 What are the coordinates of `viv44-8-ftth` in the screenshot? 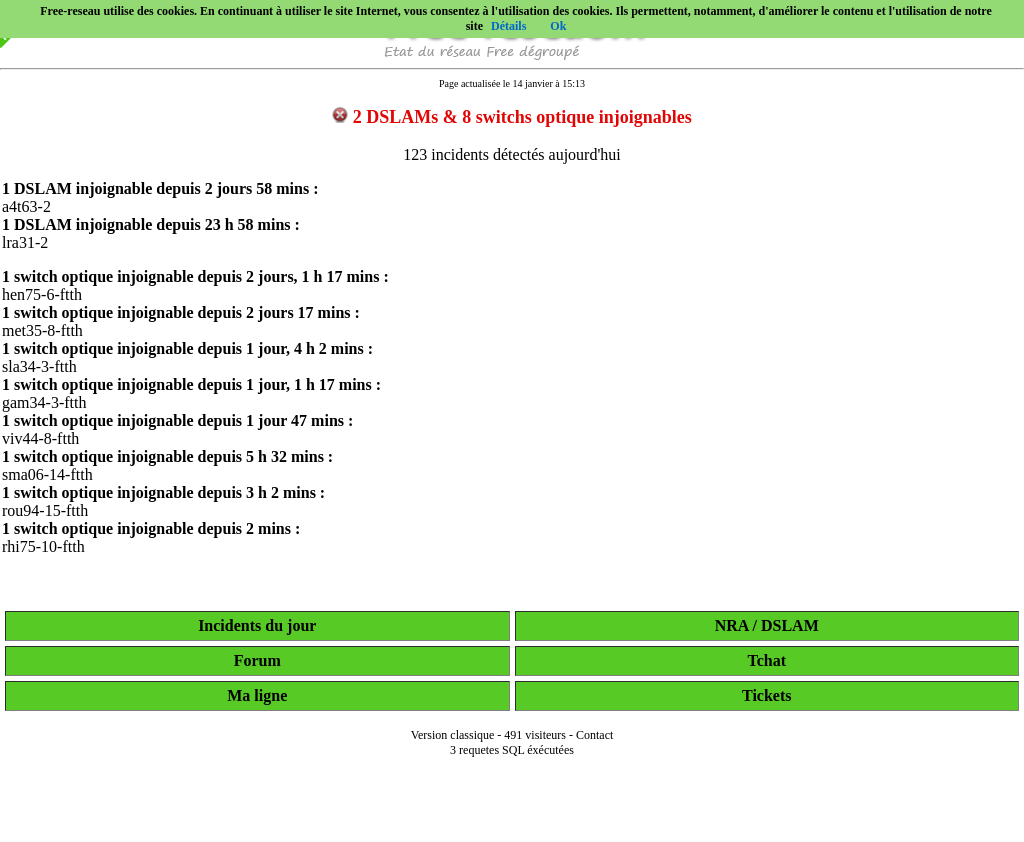 It's located at (40, 438).